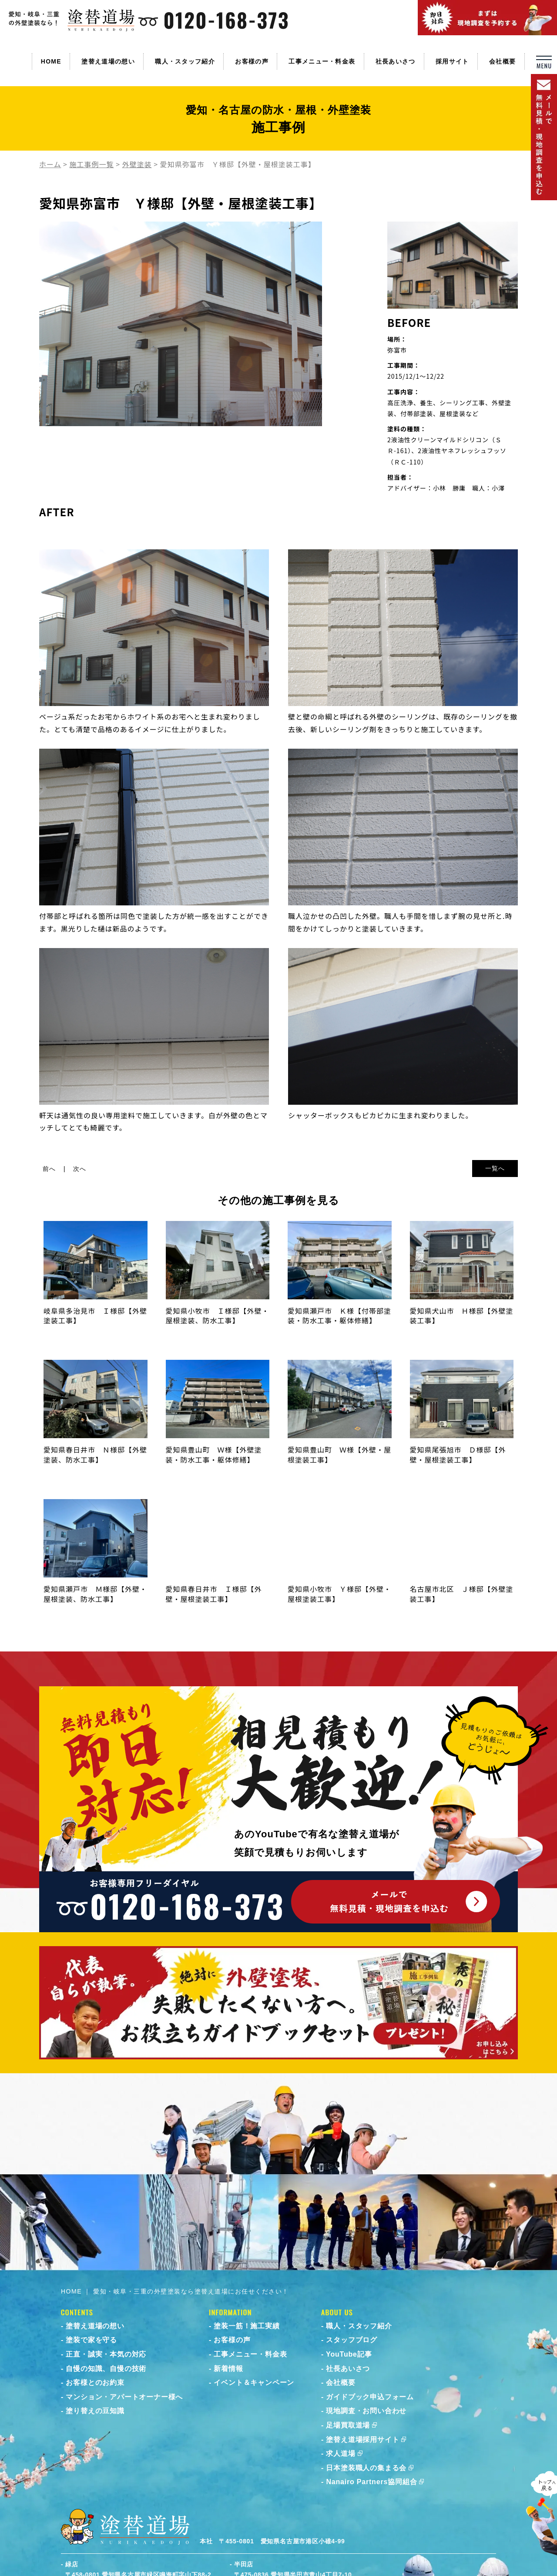 The image size is (557, 2576). Describe the element at coordinates (396, 61) in the screenshot. I see `社長あいさつ` at that location.